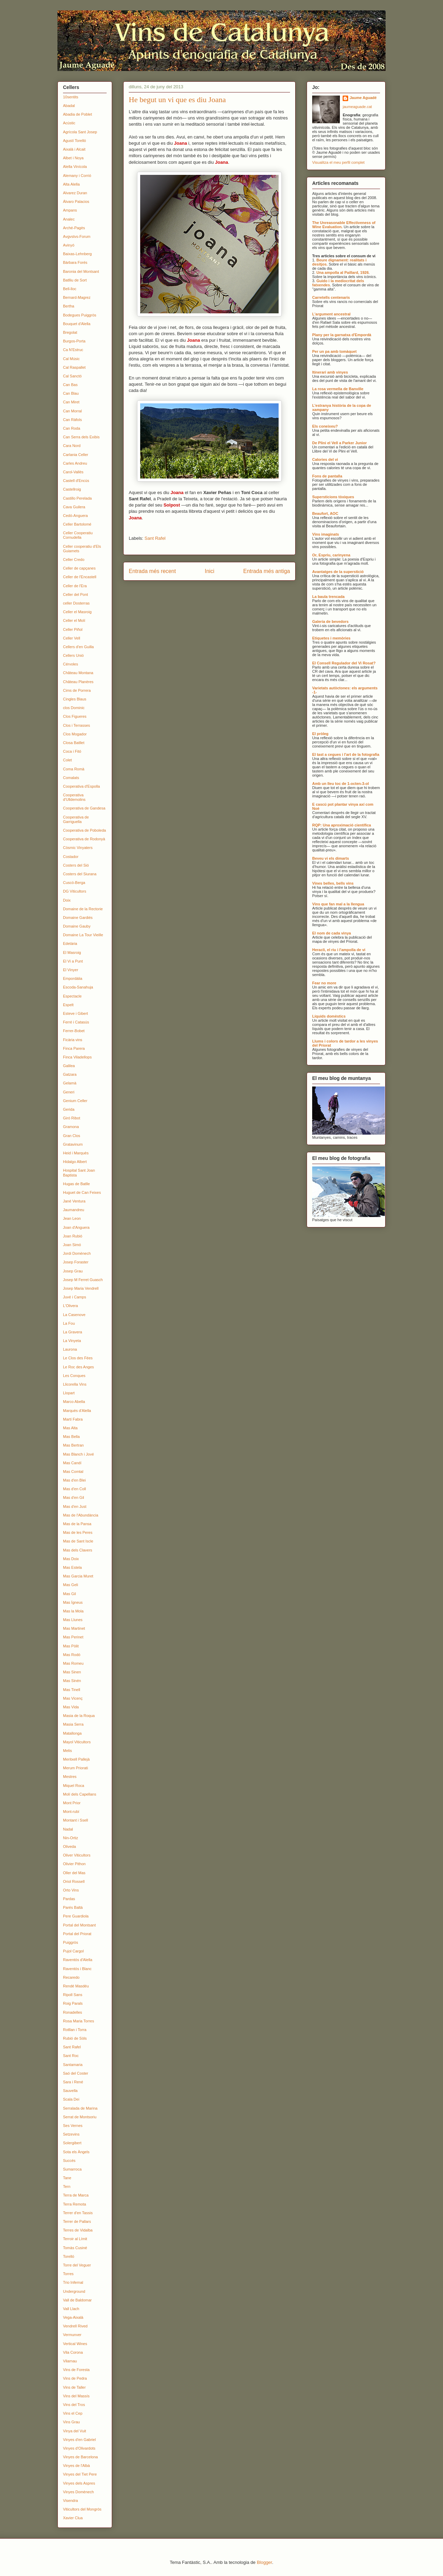  What do you see at coordinates (329, 1016) in the screenshot?
I see `Líquids domèstics` at bounding box center [329, 1016].